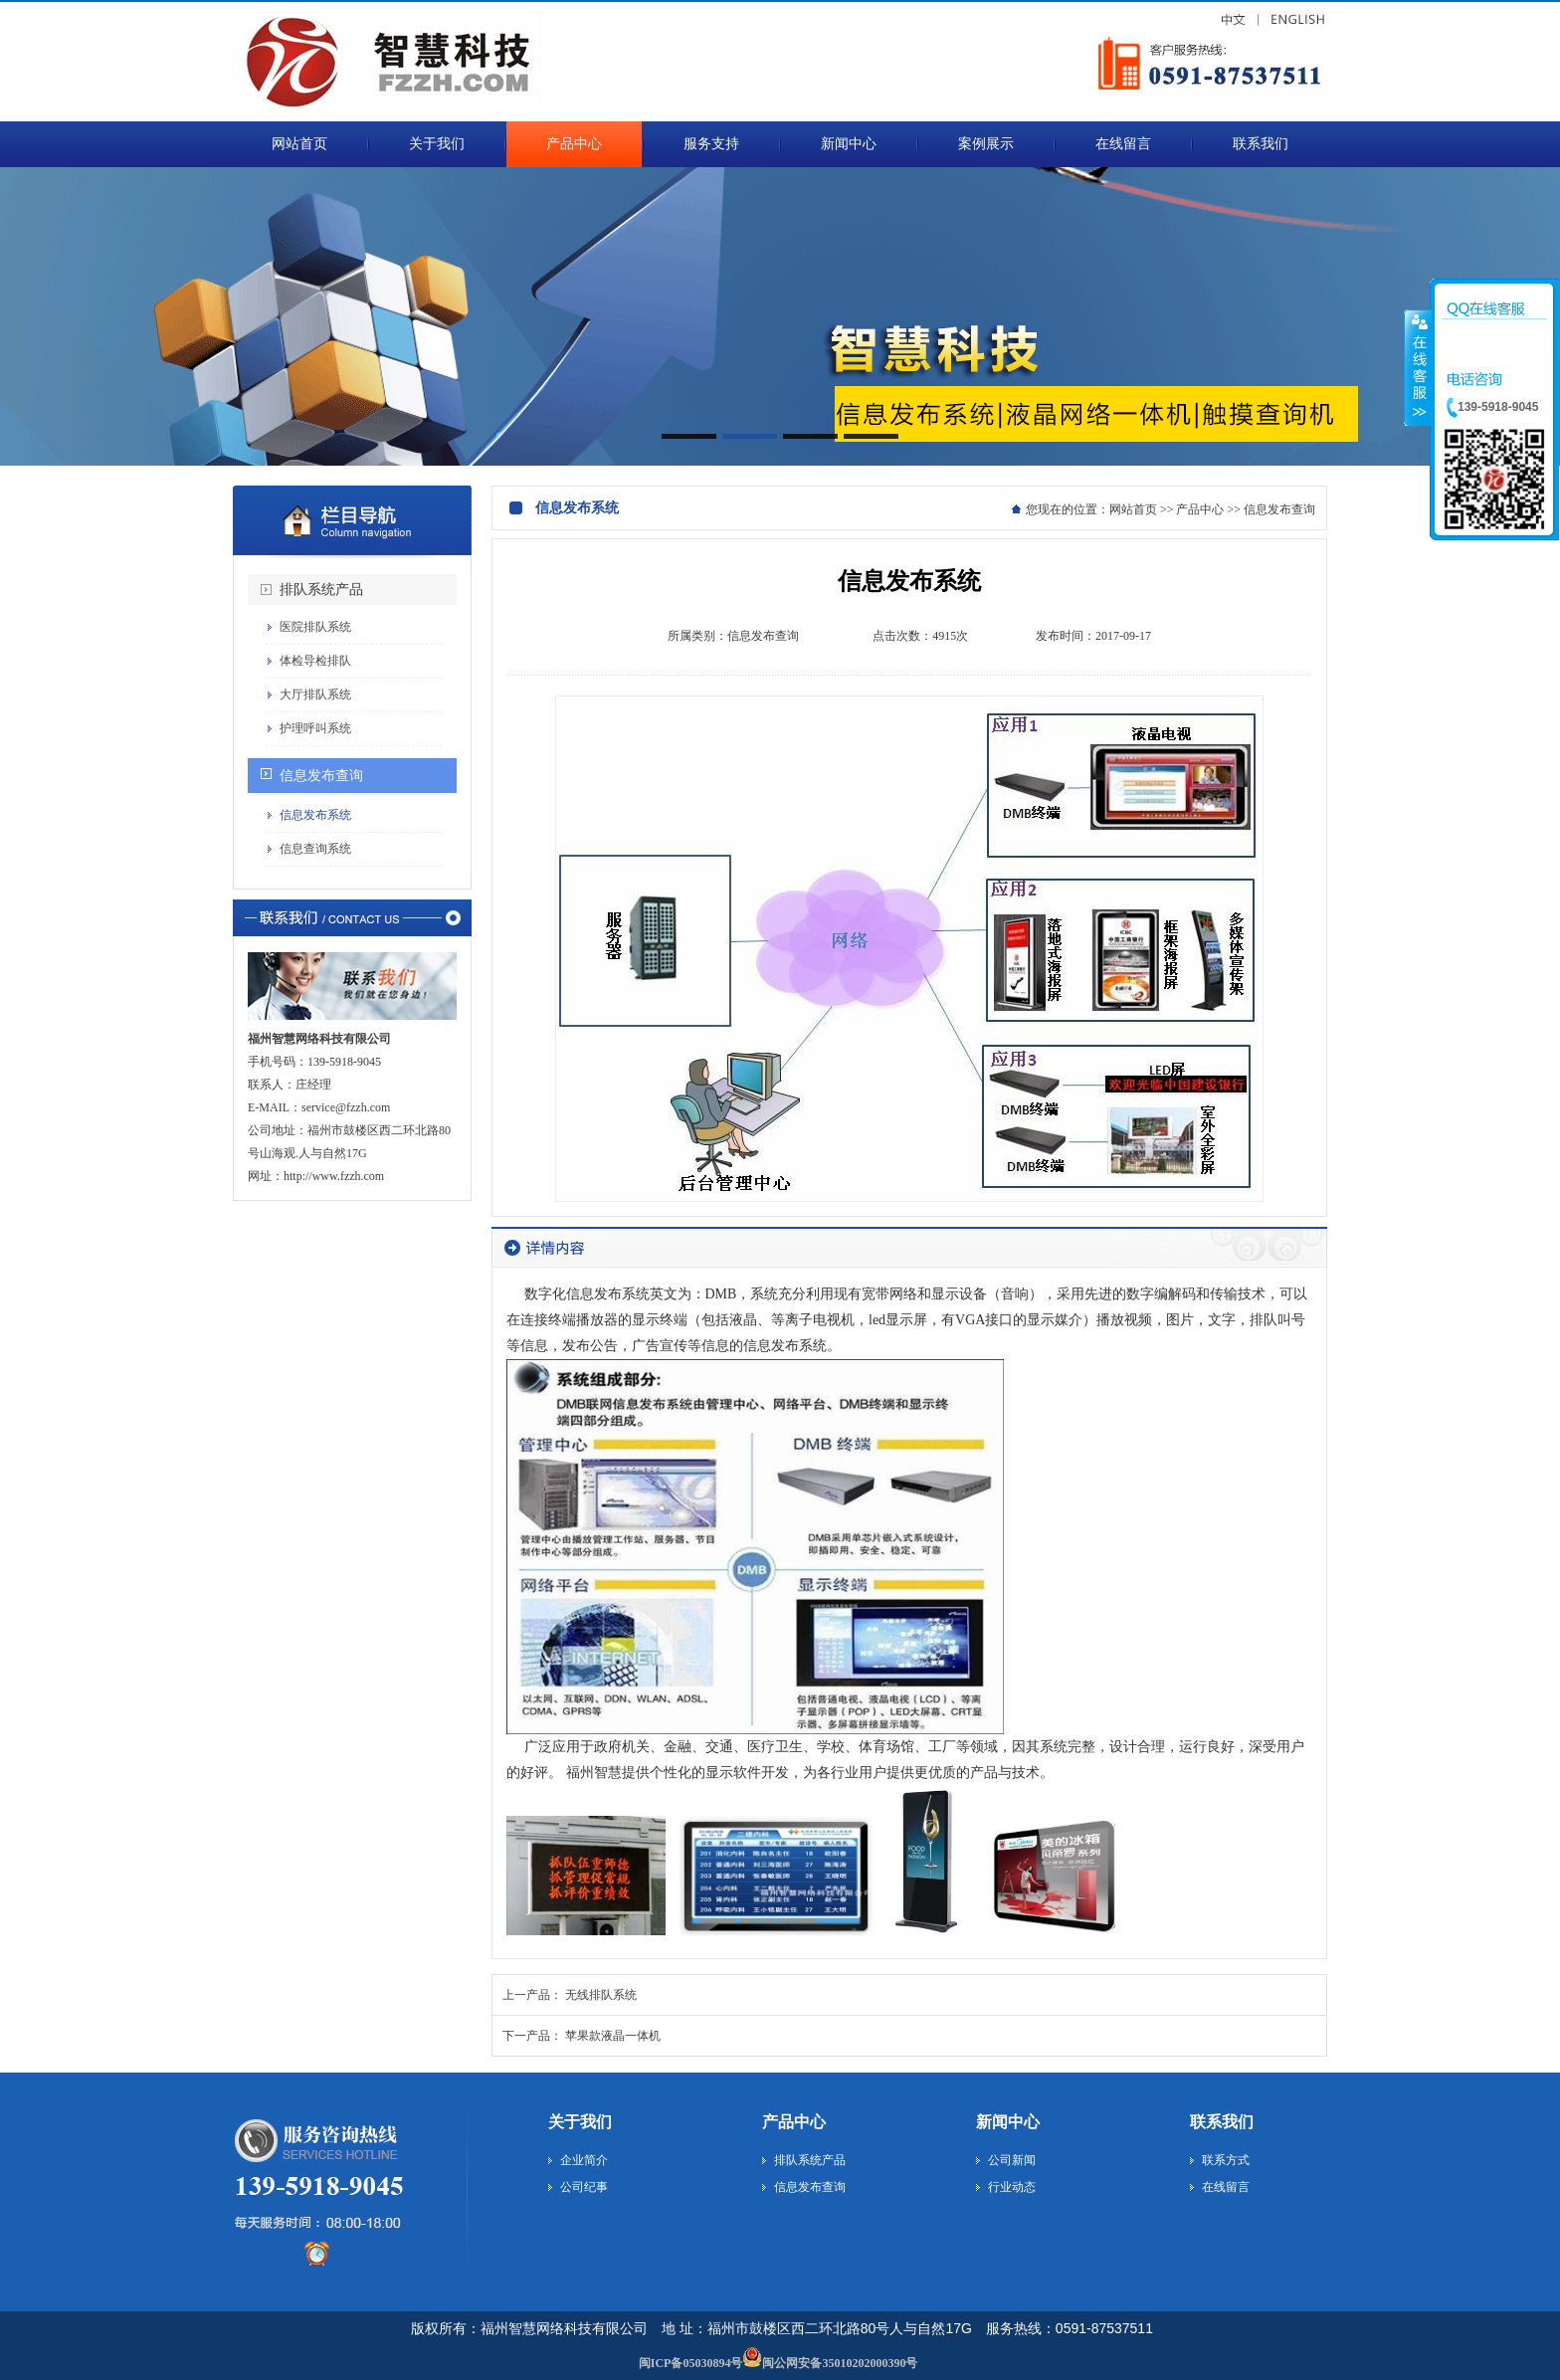 The image size is (1560, 2380). Describe the element at coordinates (315, 627) in the screenshot. I see `医院排队系统` at that location.